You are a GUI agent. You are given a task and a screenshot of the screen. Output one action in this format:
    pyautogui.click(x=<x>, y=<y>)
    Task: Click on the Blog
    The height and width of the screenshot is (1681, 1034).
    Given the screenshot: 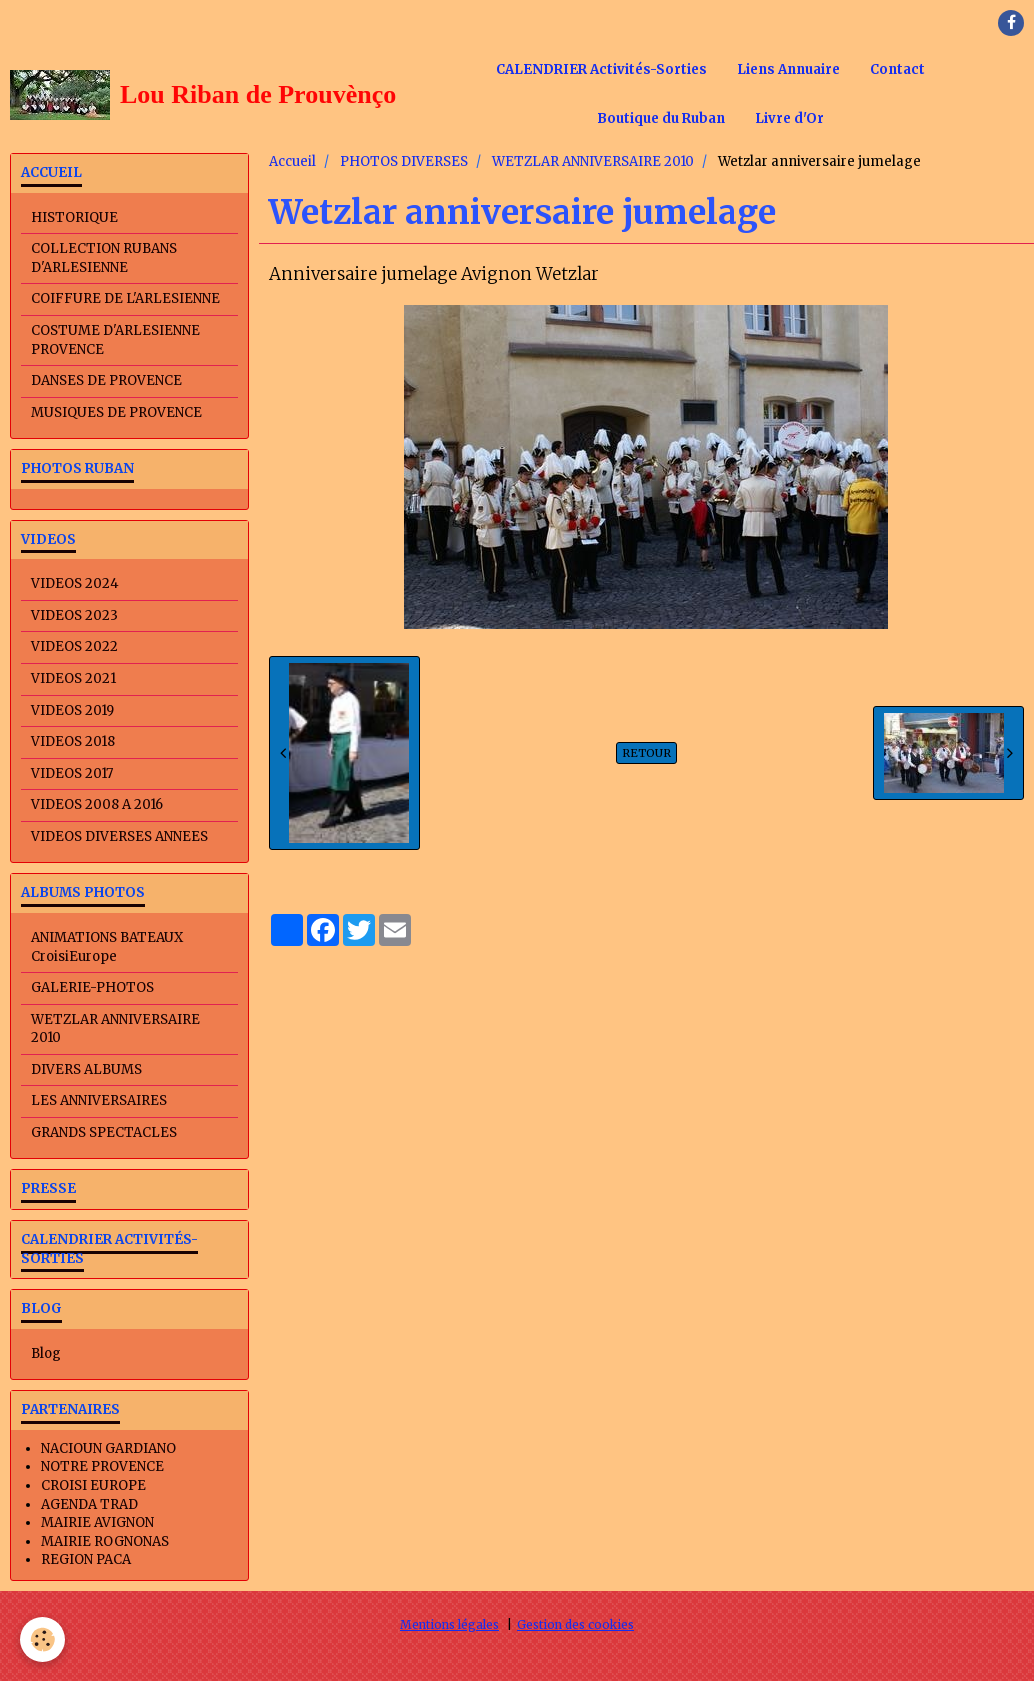 What is the action you would take?
    pyautogui.click(x=46, y=1353)
    